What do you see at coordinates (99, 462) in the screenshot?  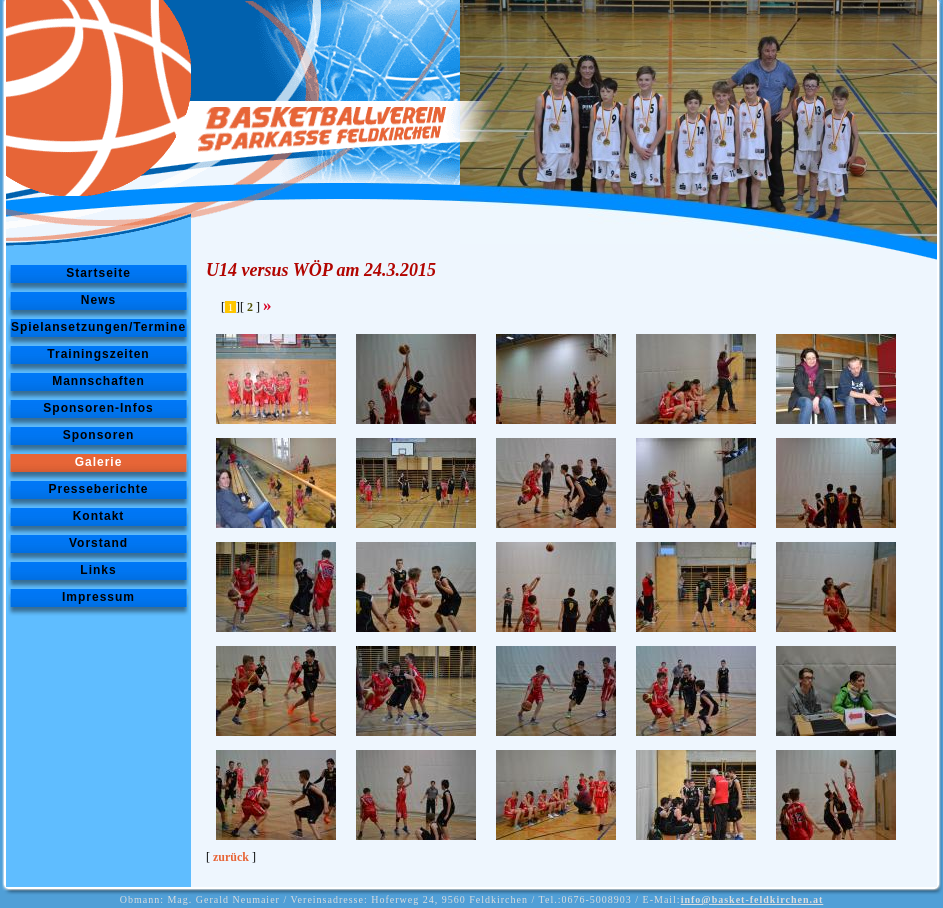 I see `Galerie` at bounding box center [99, 462].